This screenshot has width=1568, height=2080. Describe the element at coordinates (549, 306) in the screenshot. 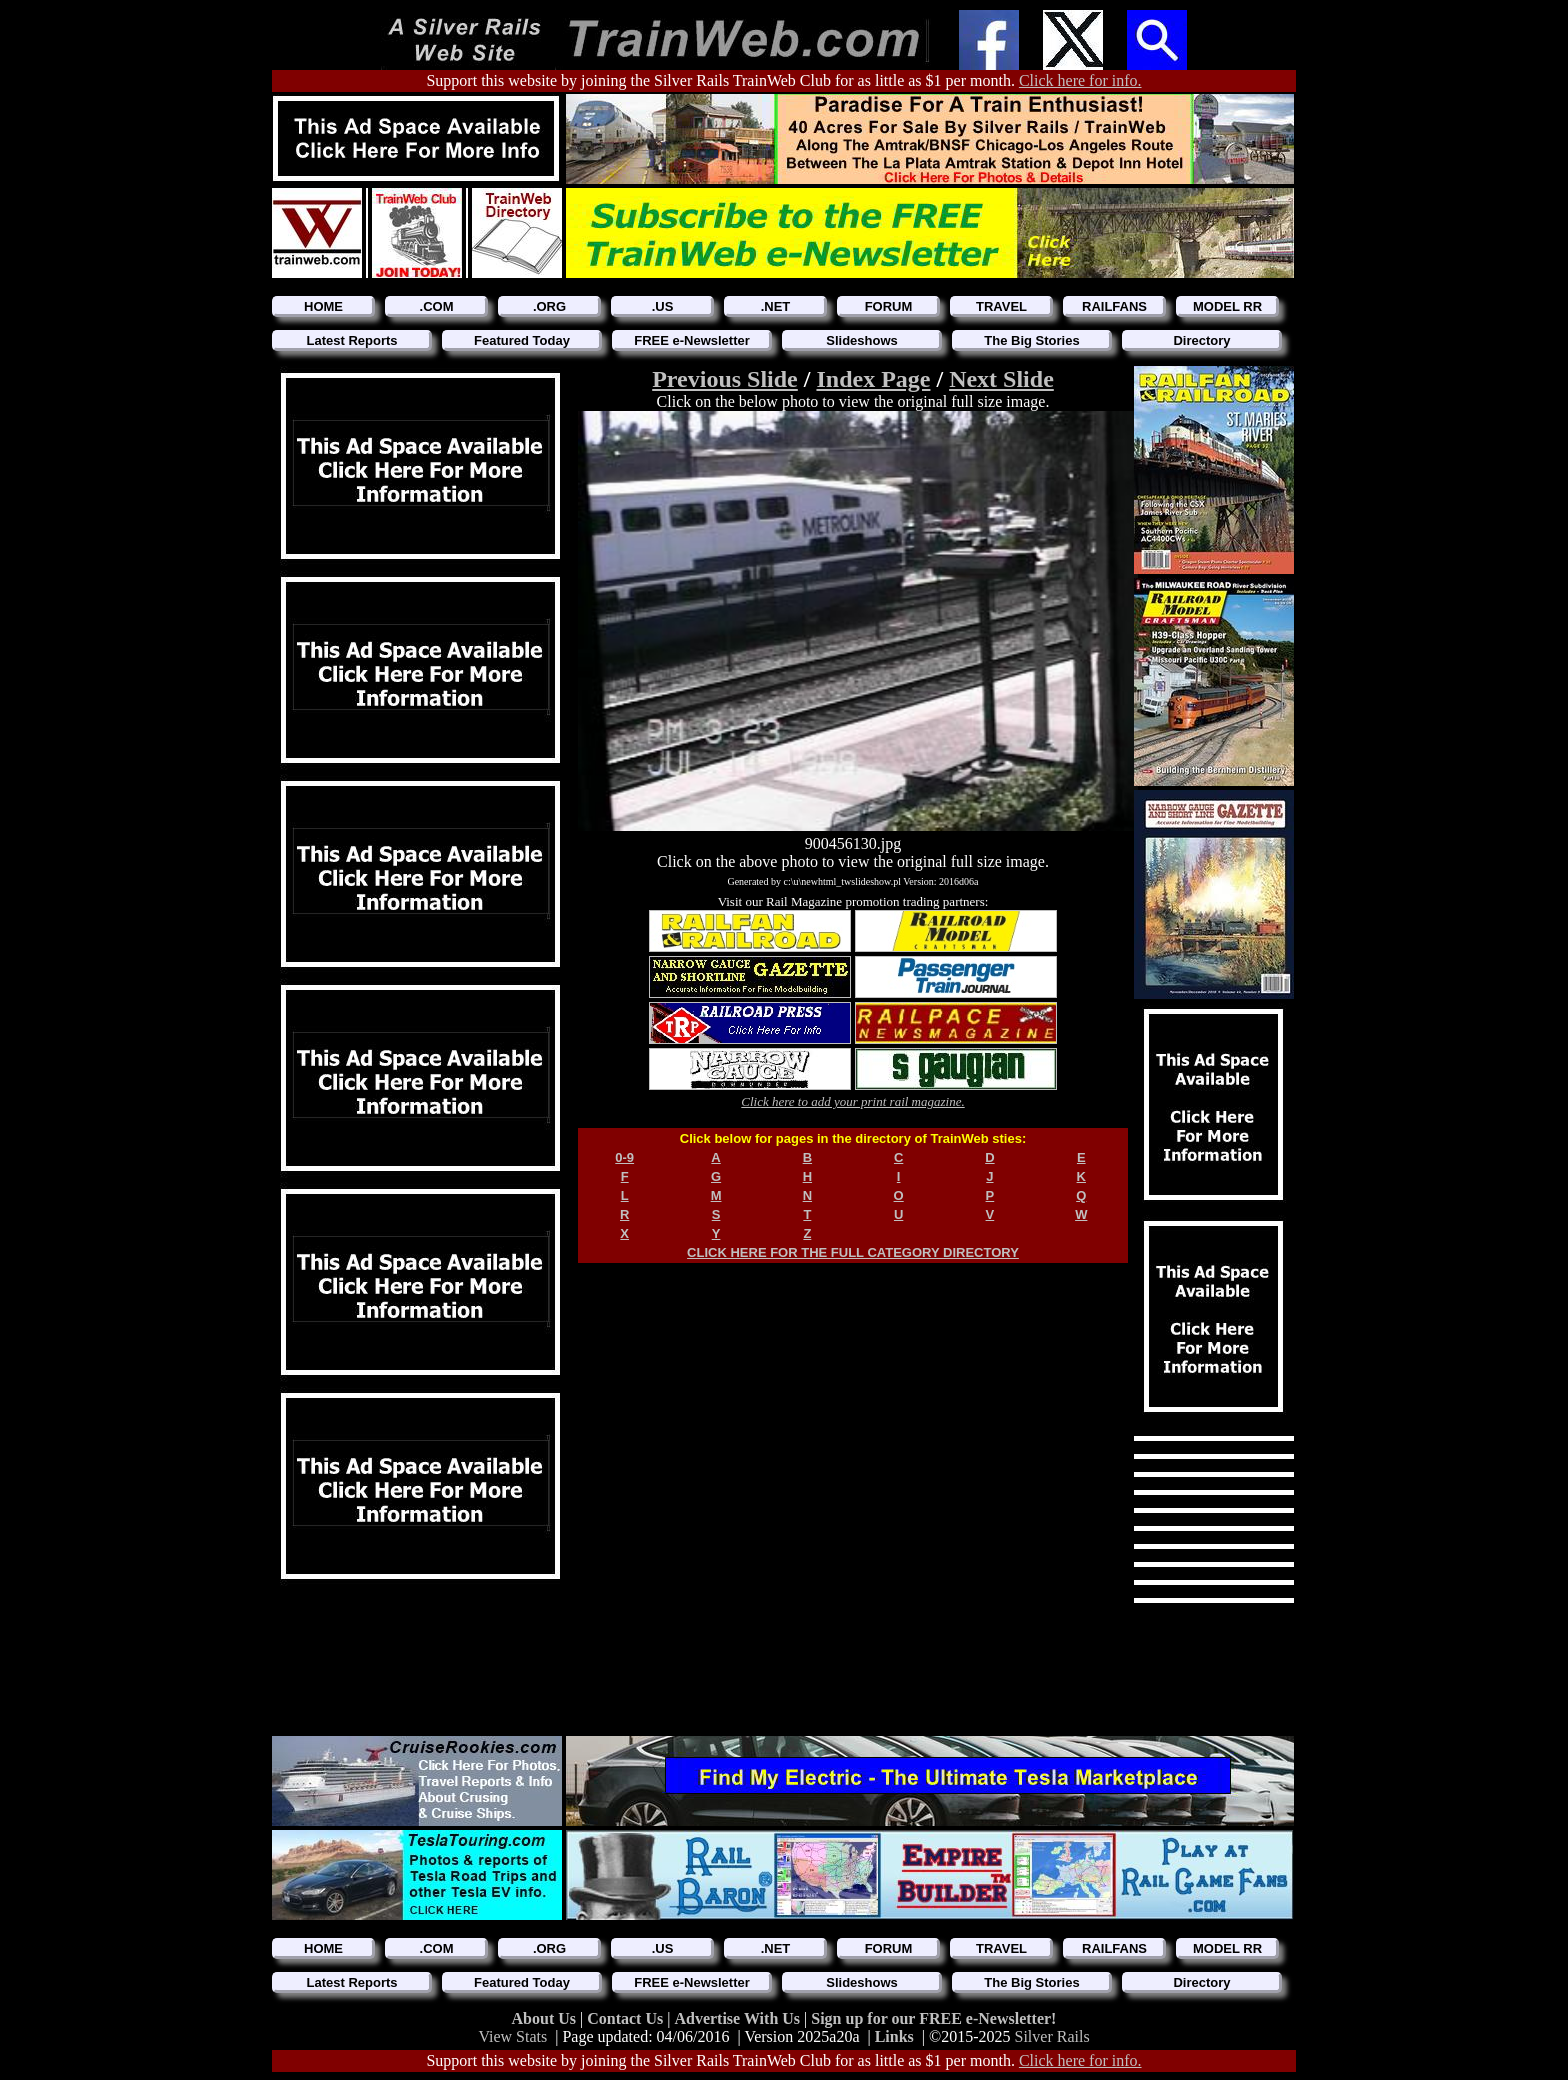

I see `.ORG` at that location.